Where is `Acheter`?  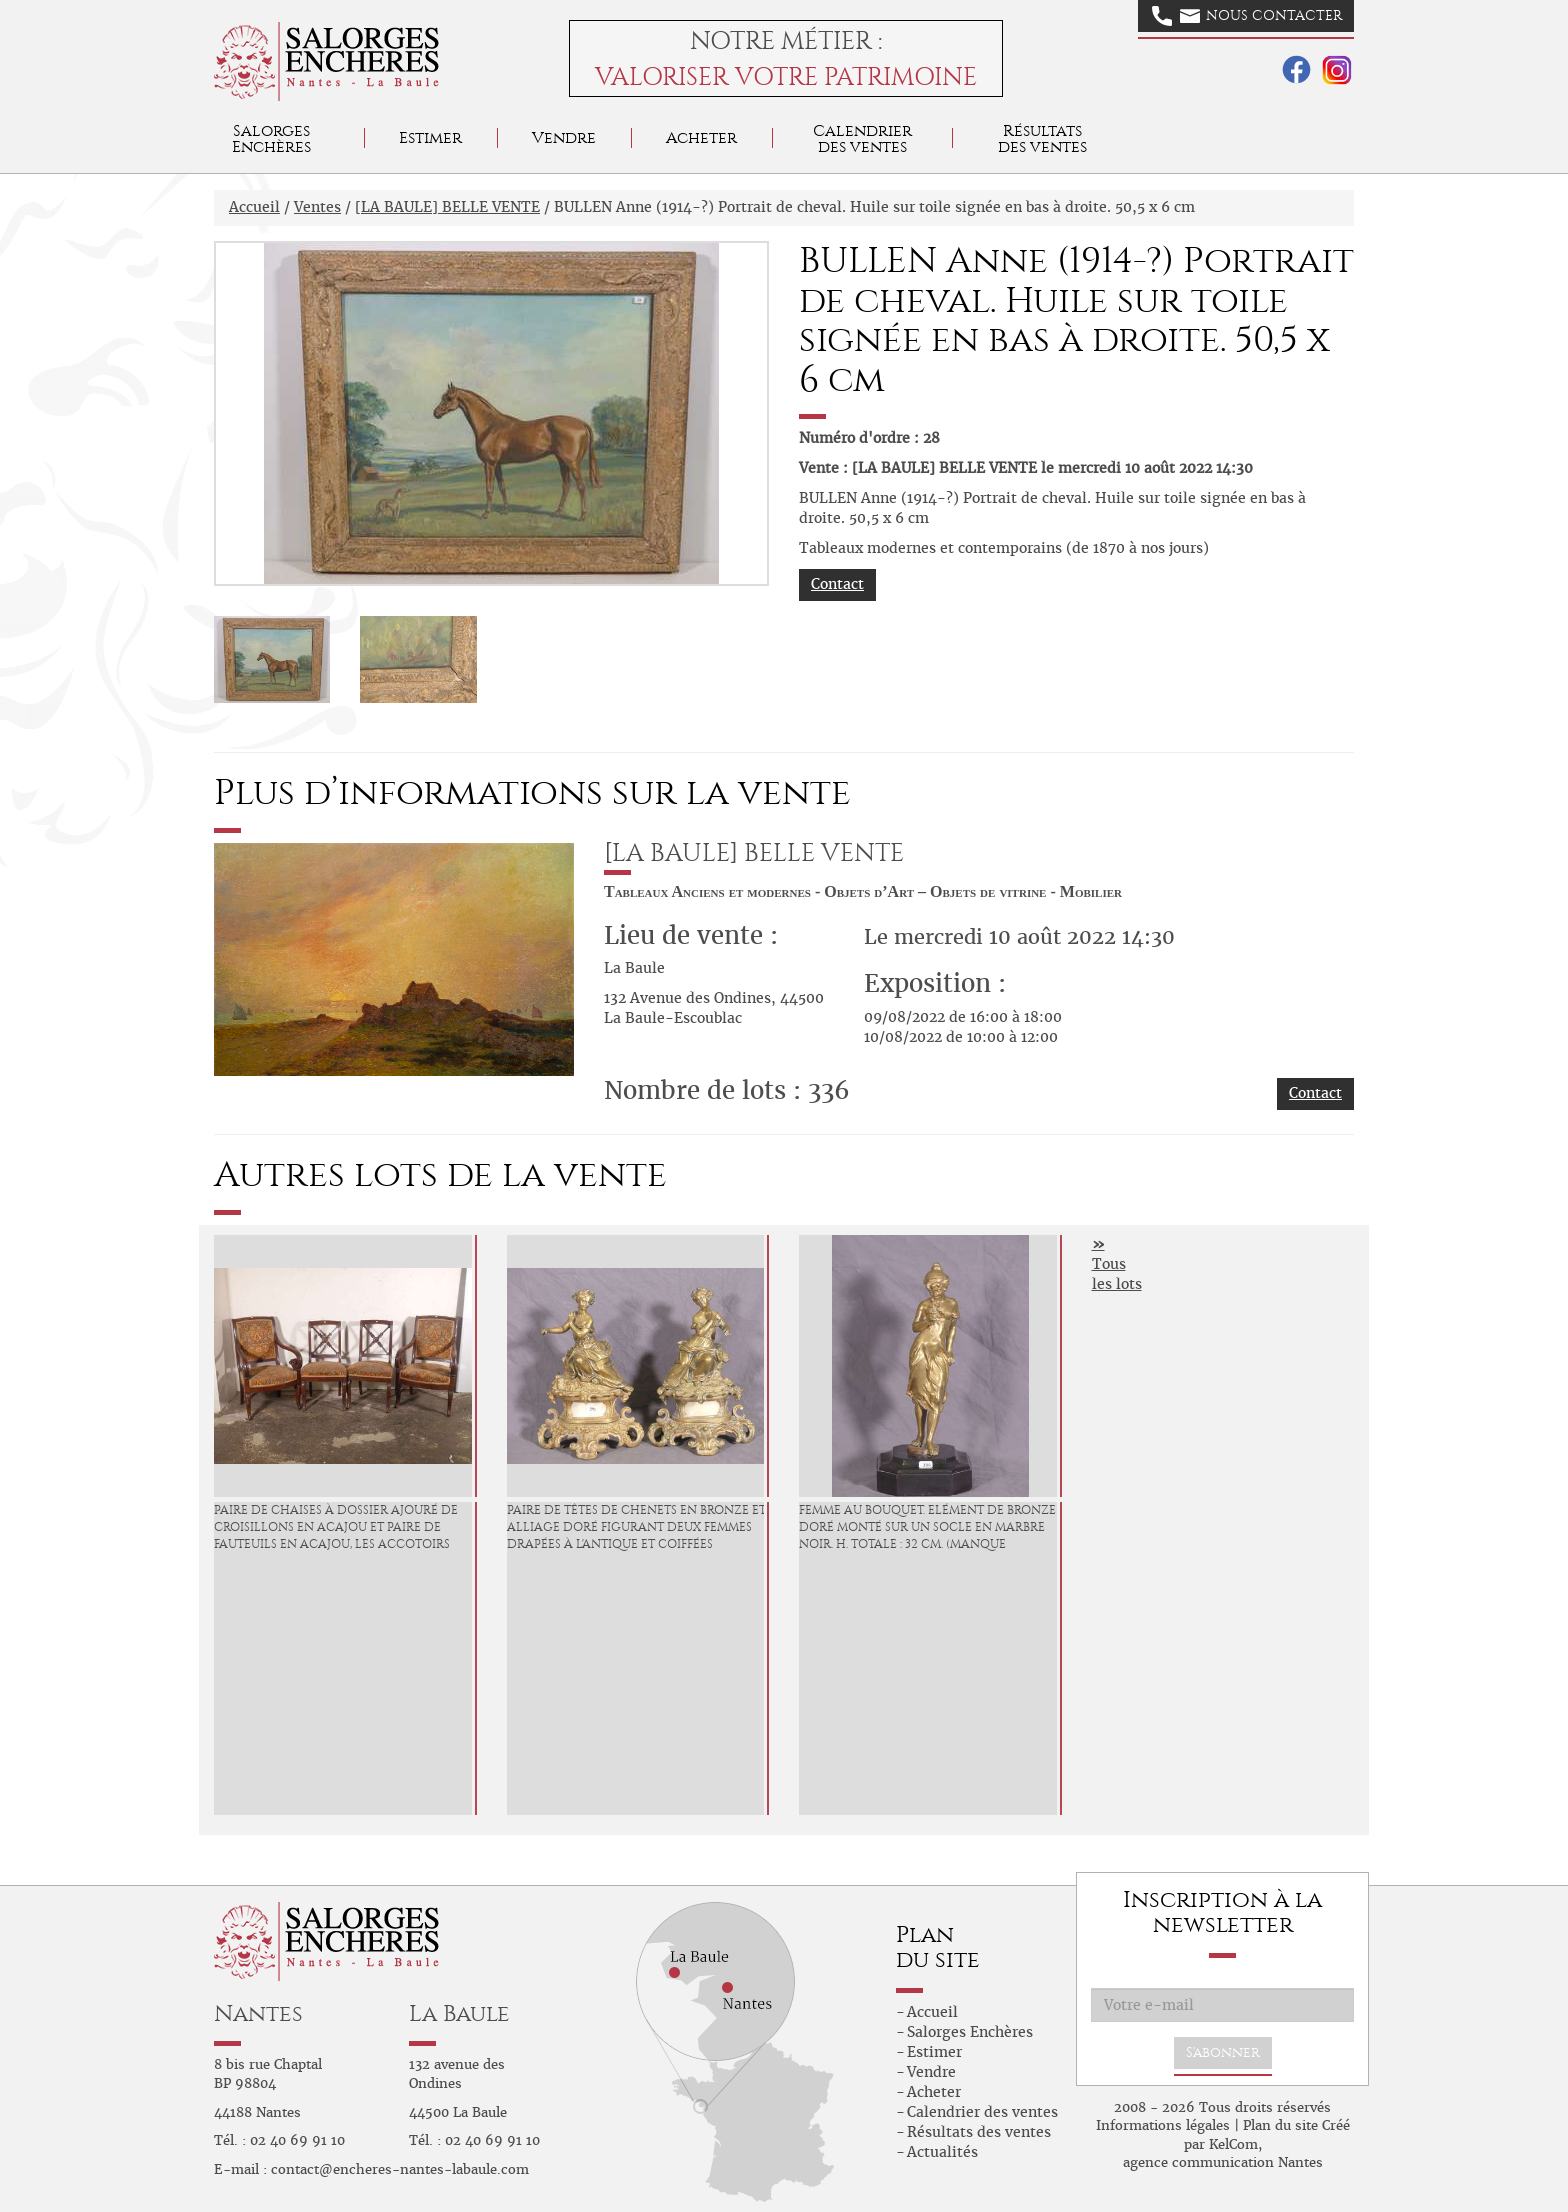
Acheter is located at coordinates (701, 137).